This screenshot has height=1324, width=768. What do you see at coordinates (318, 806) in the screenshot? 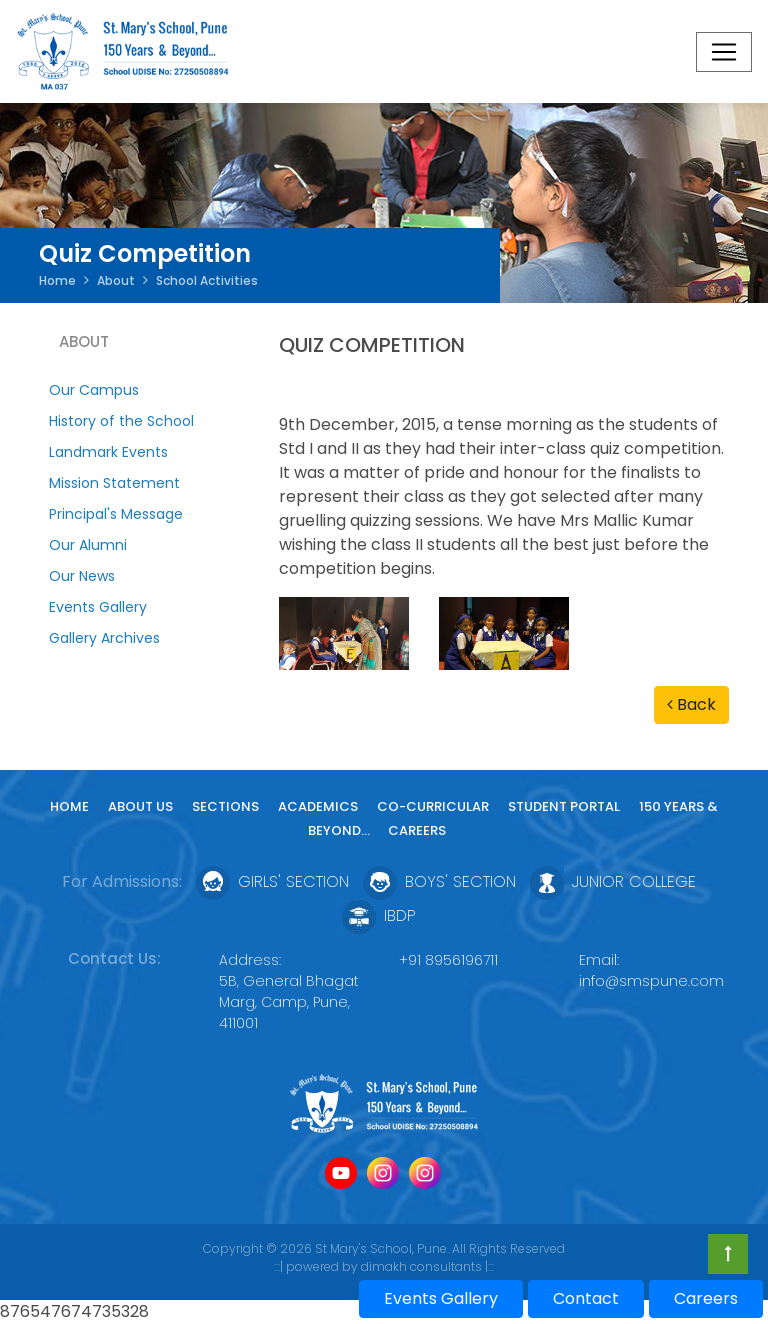
I see `Academics` at bounding box center [318, 806].